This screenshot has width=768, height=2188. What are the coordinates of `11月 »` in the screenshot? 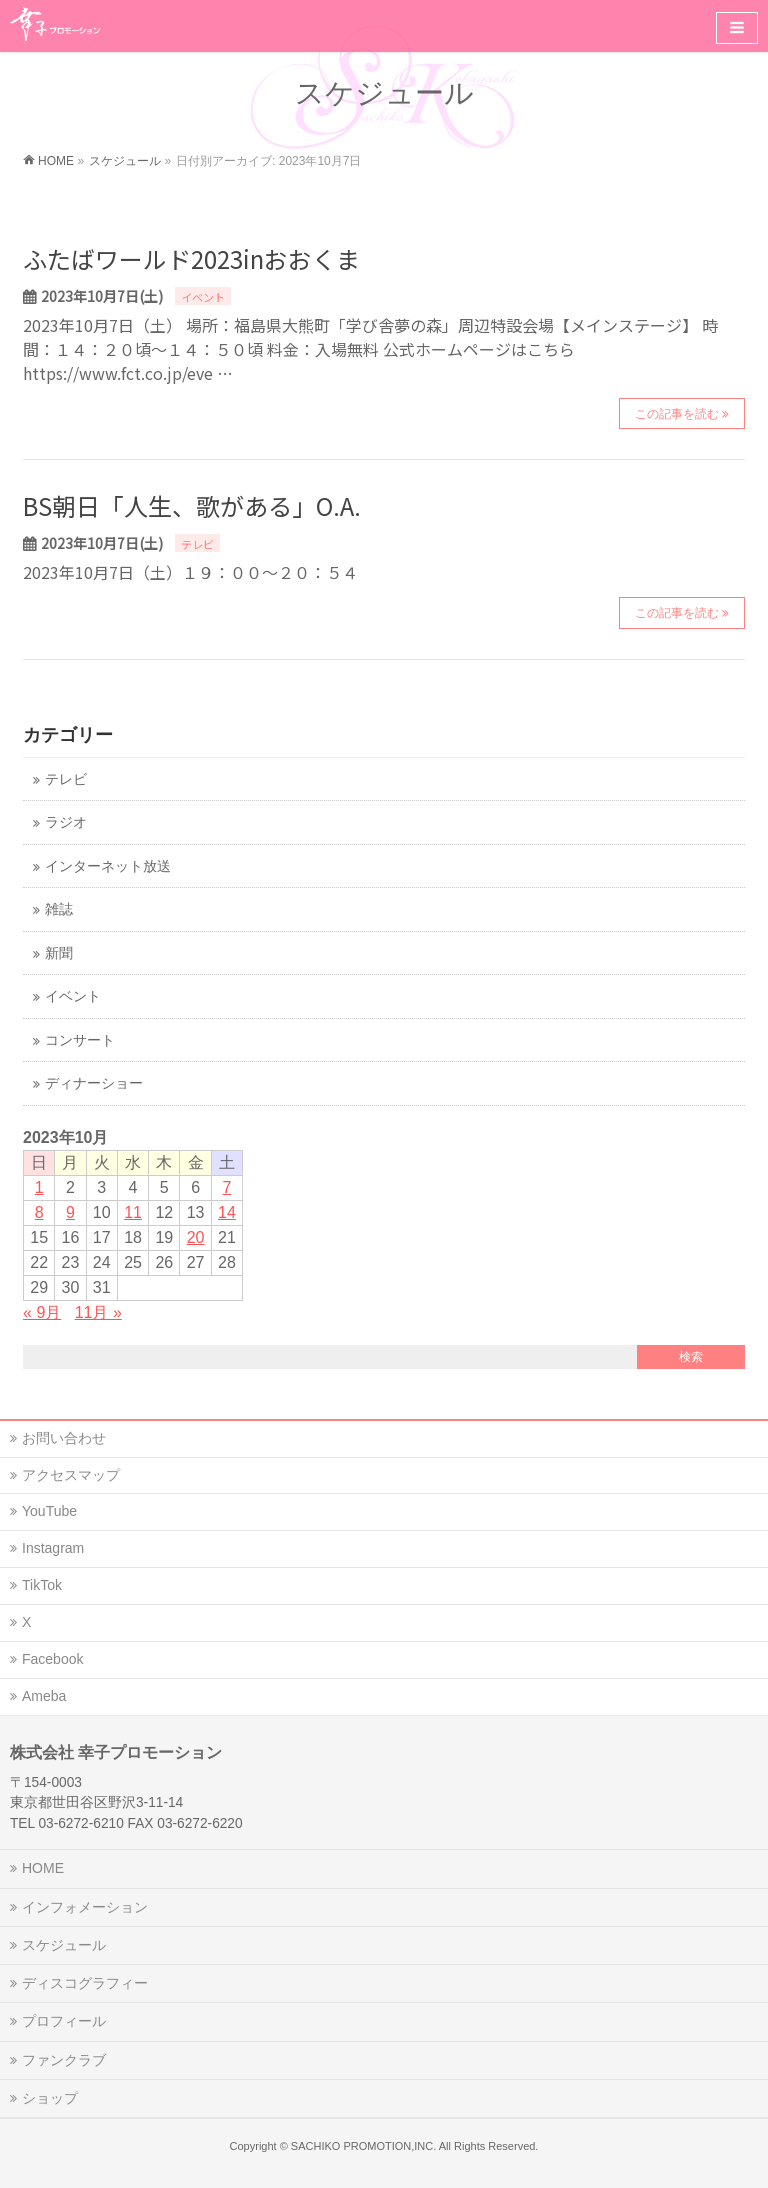 It's located at (98, 1312).